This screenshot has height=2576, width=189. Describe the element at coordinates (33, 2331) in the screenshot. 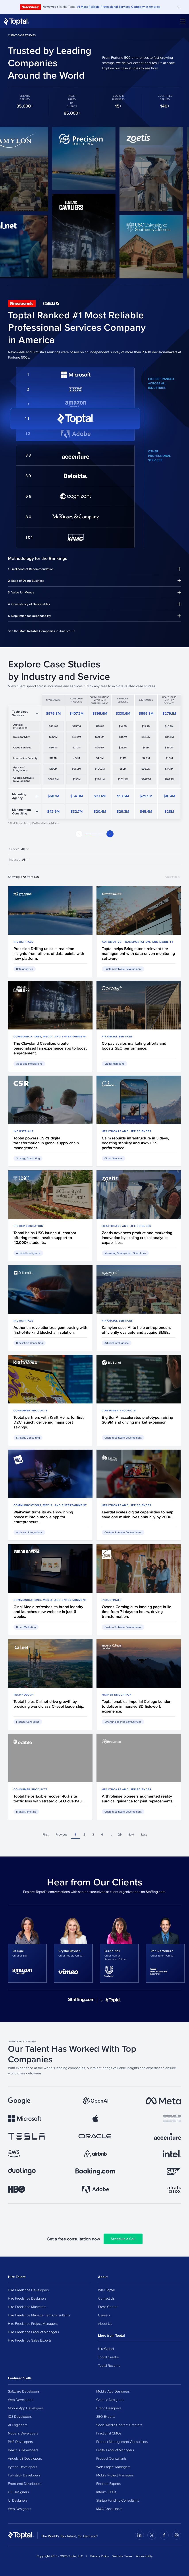

I see `Hire Freelance Product Managers` at that location.